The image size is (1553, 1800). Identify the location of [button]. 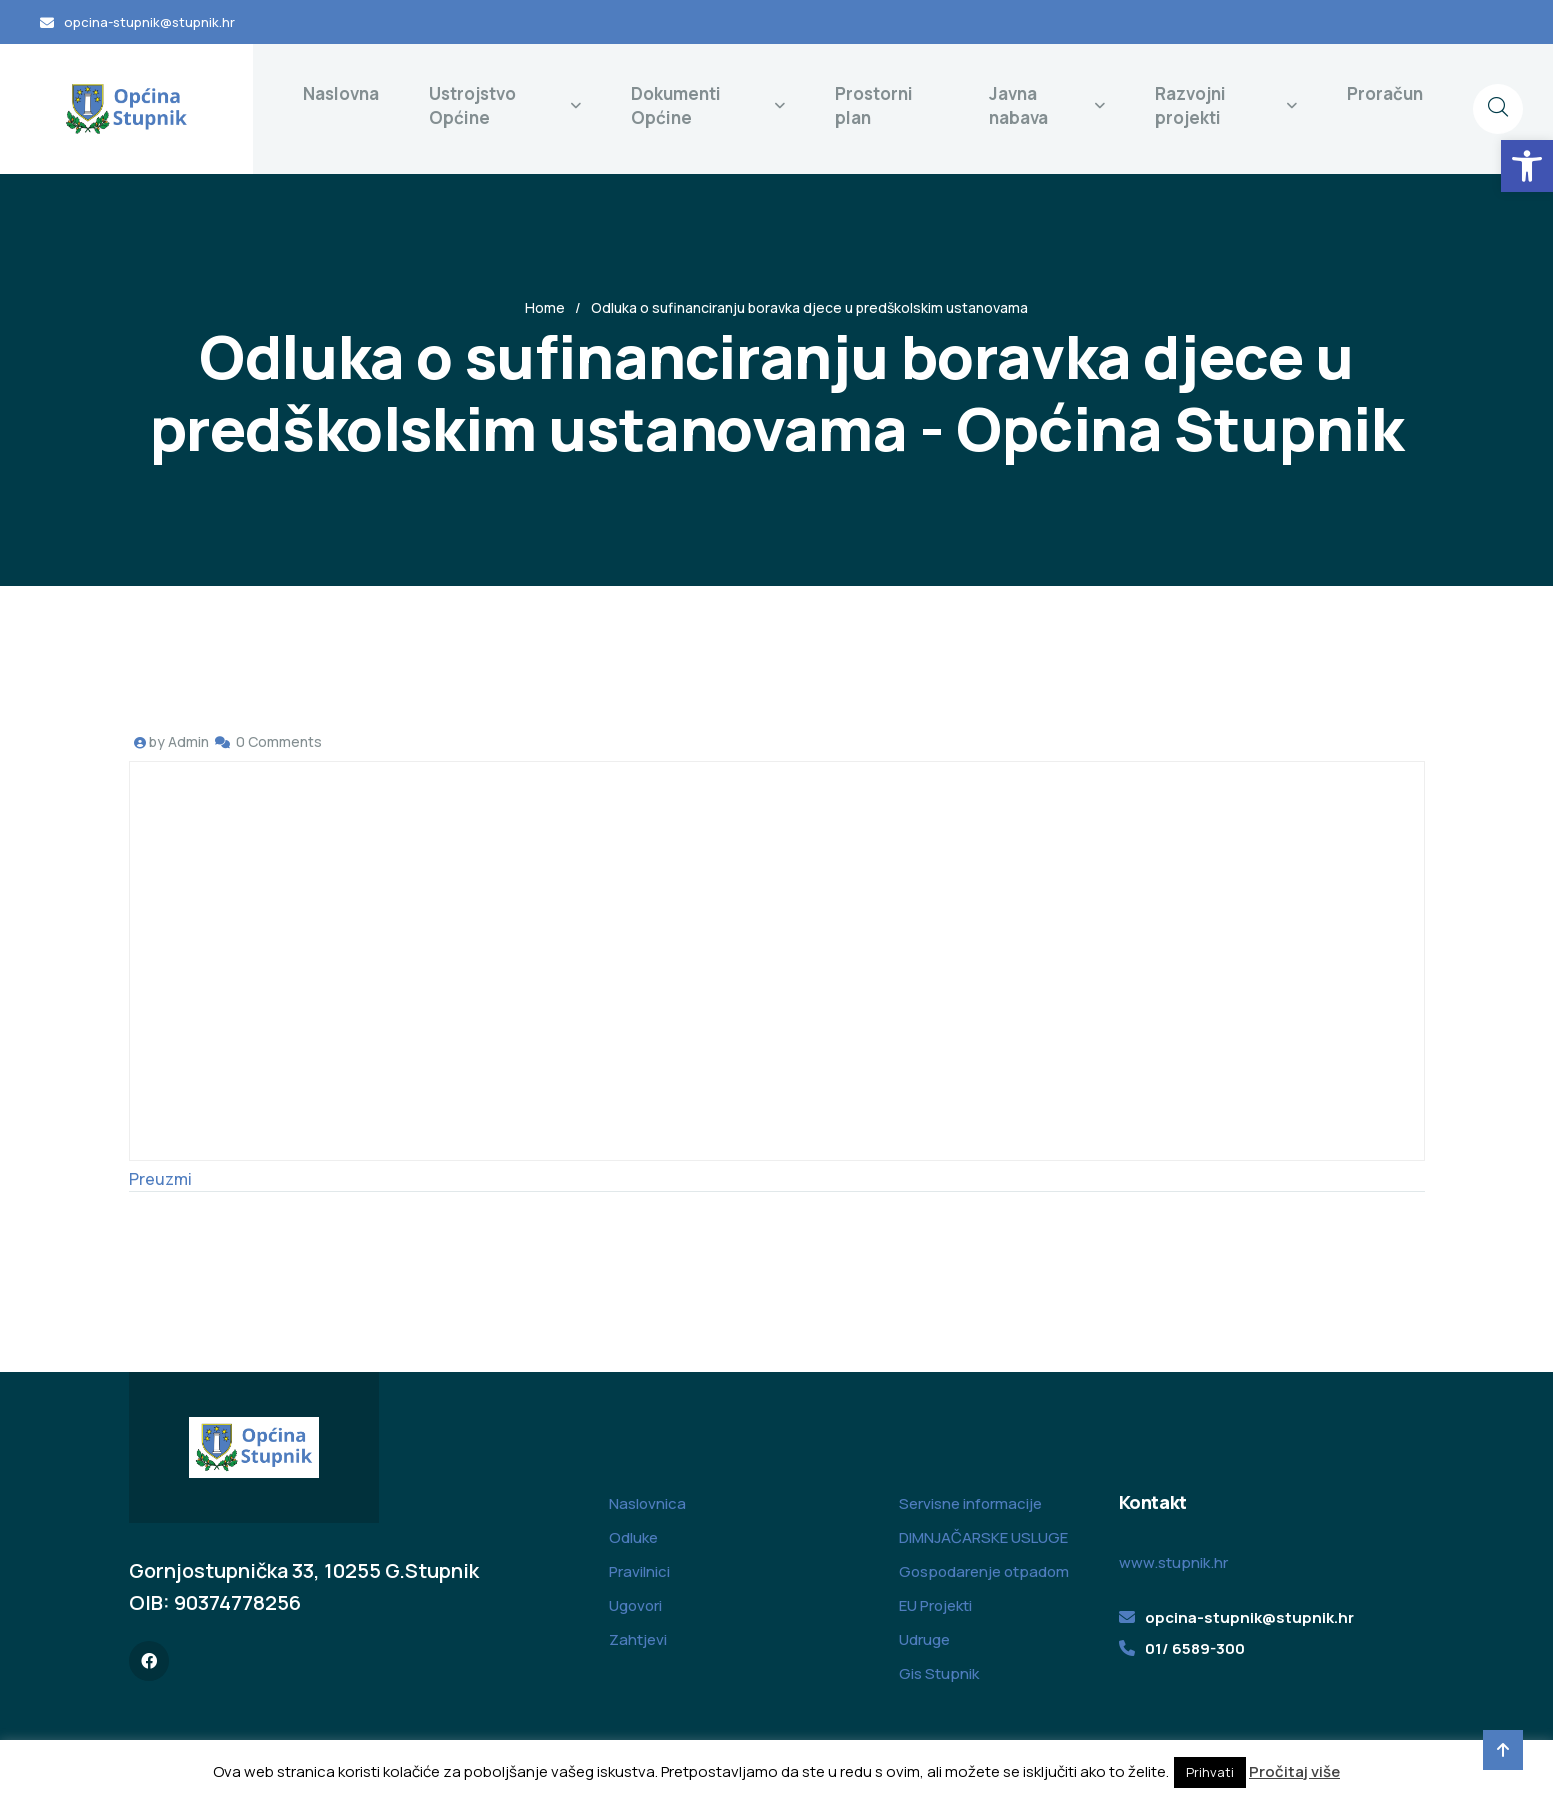
(1527, 166).